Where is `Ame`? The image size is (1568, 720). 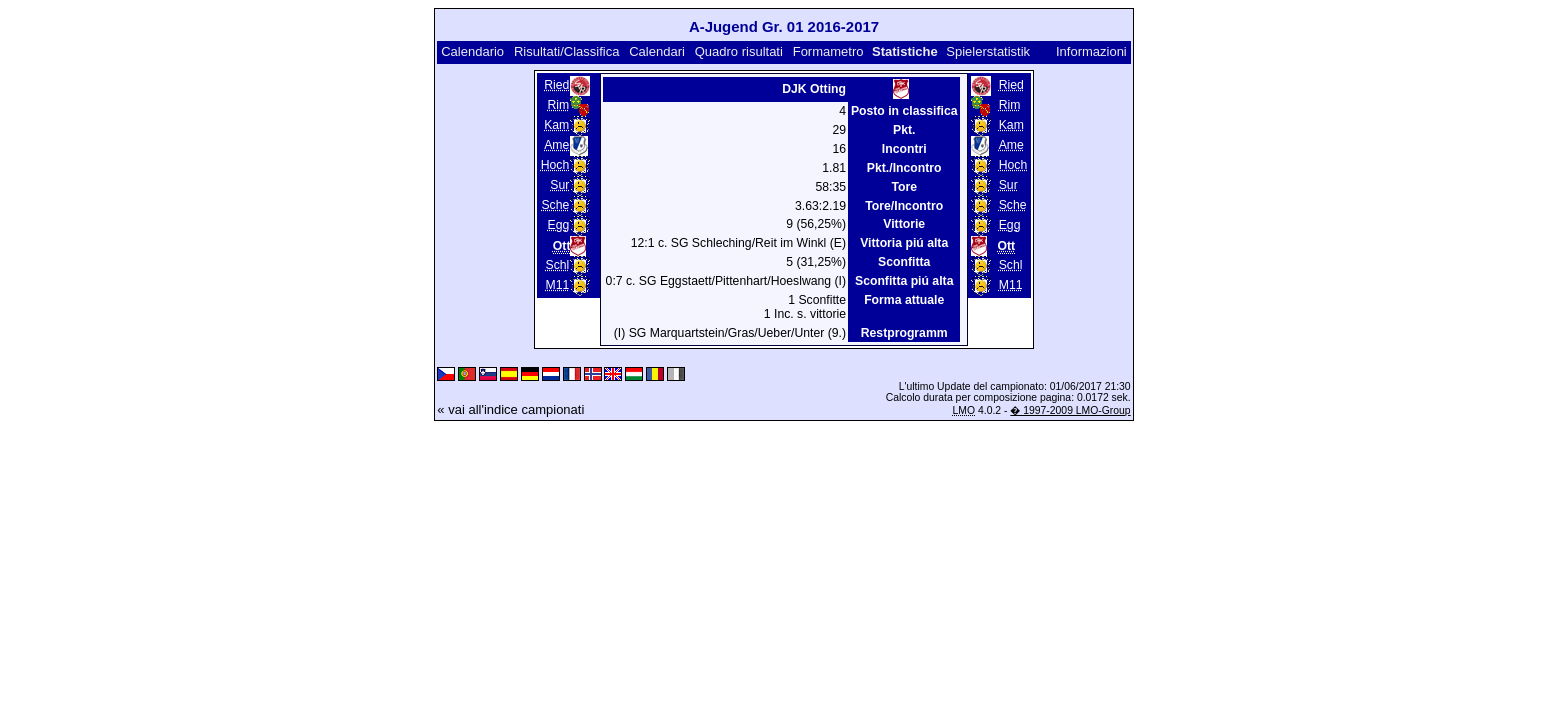 Ame is located at coordinates (556, 145).